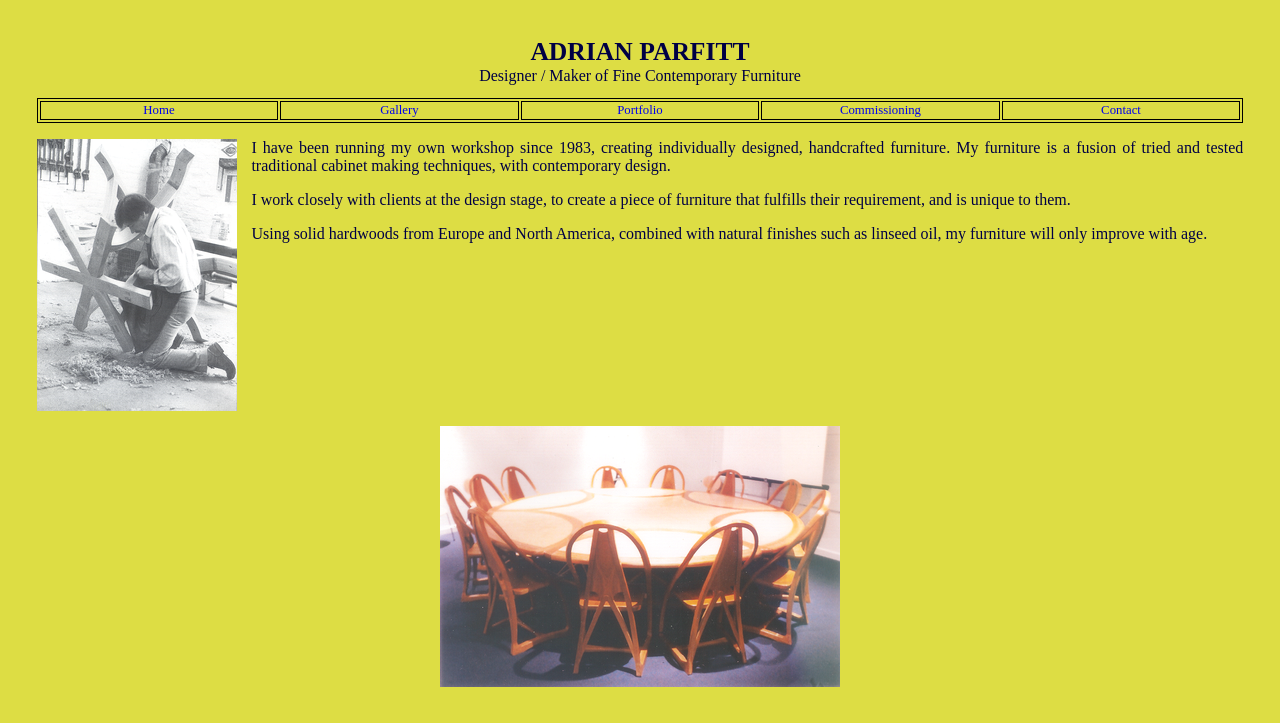 Image resolution: width=1280 pixels, height=723 pixels. Describe the element at coordinates (640, 110) in the screenshot. I see `Portfolio` at that location.